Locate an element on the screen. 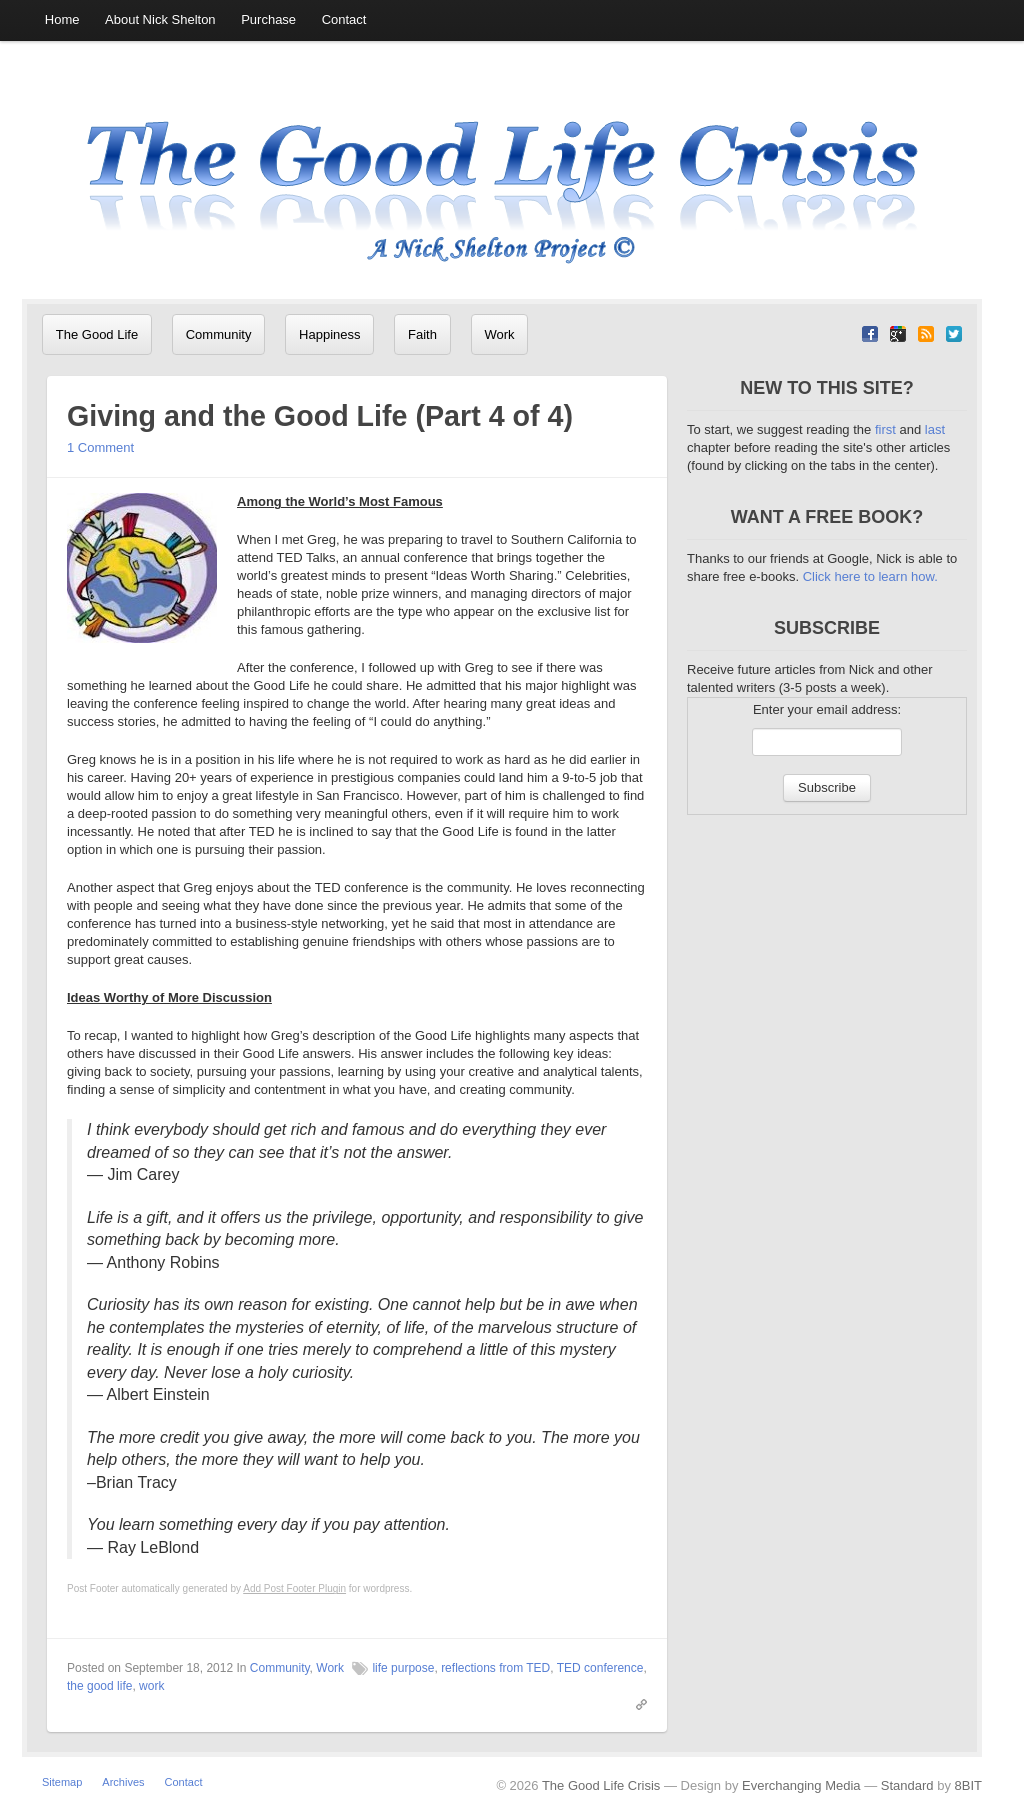 This screenshot has height=1814, width=1024. last is located at coordinates (935, 468).